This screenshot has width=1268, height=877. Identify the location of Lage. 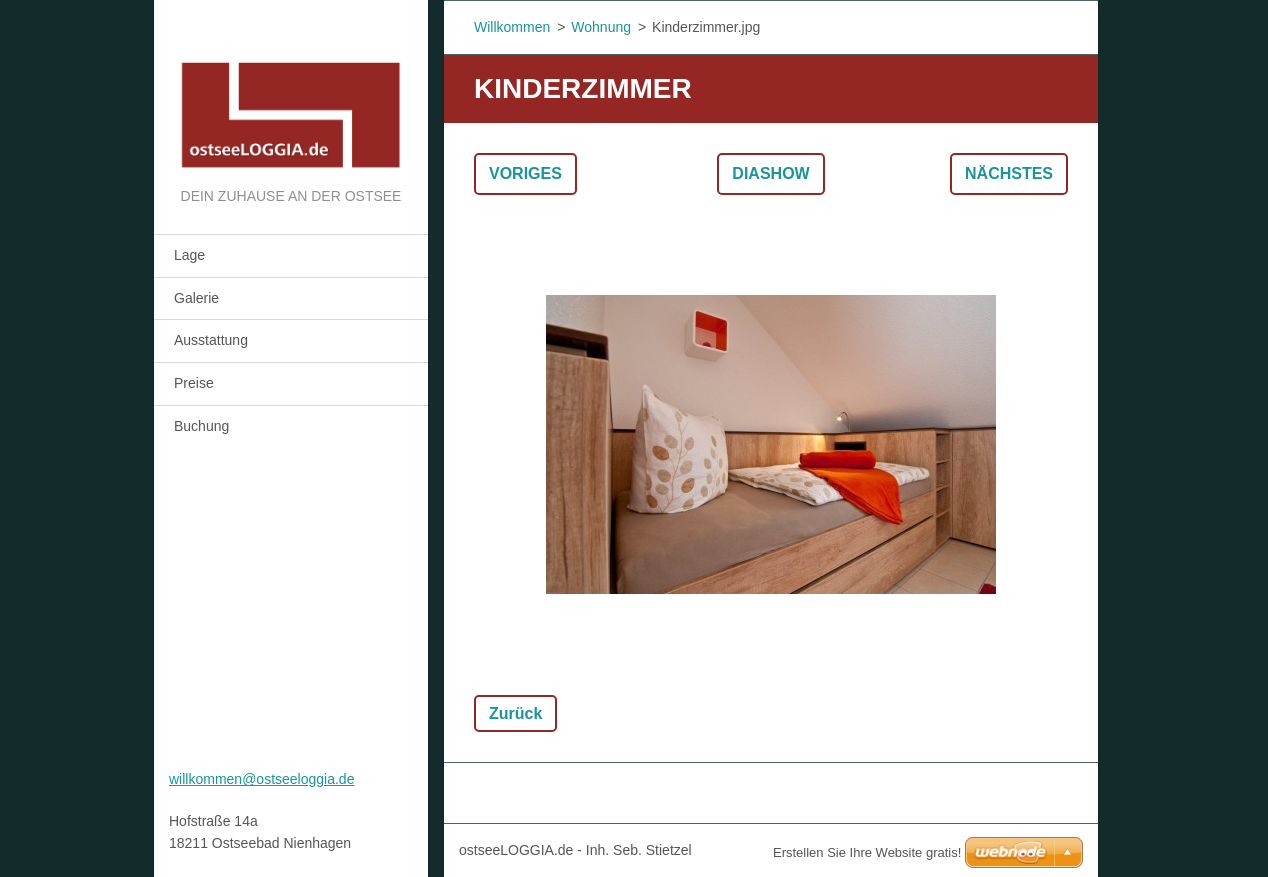
(189, 255).